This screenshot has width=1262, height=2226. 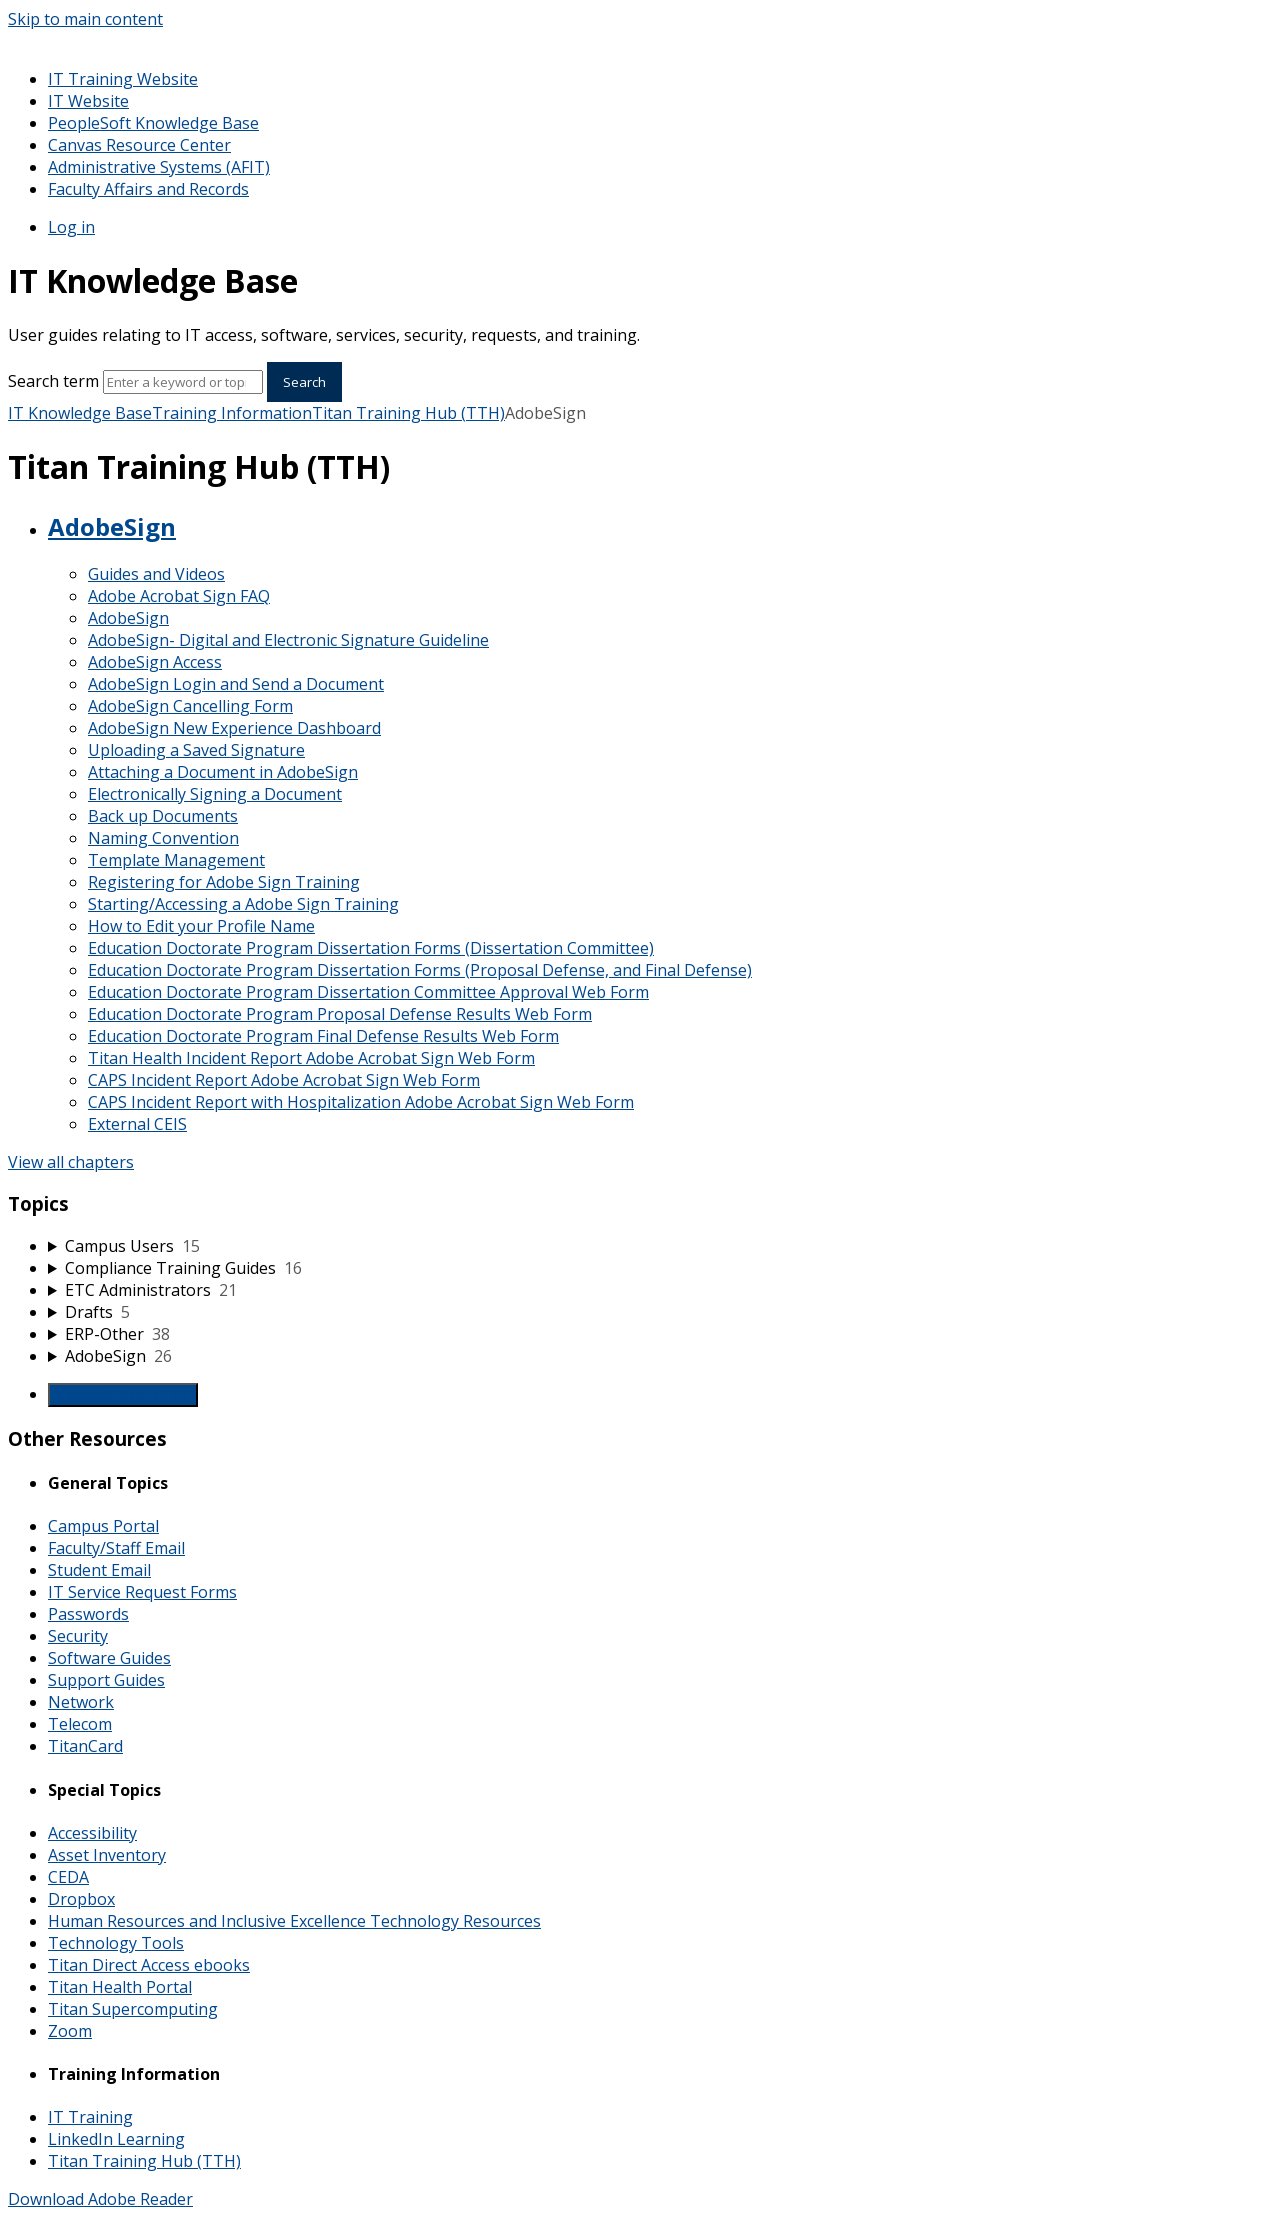 I want to click on Education Doctorate Program Dissertation Committee Approval Web Form, so click(x=368, y=992).